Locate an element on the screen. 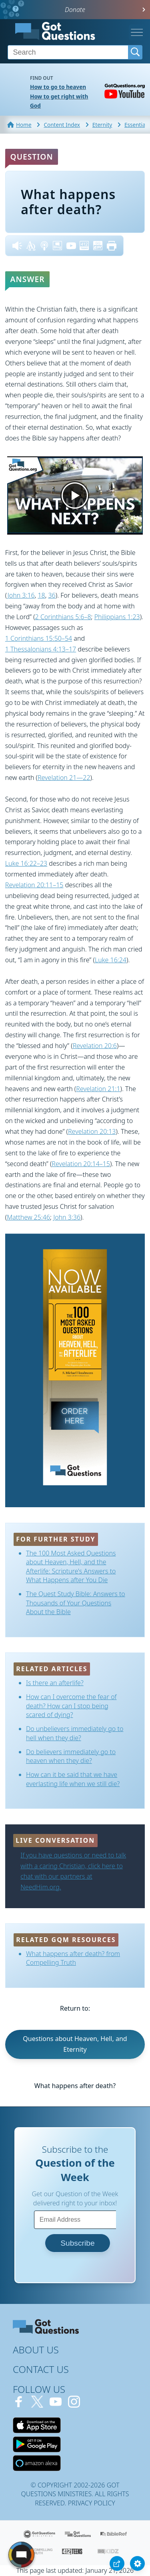 The width and height of the screenshot is (150, 2576). Philippians 1:23 is located at coordinates (117, 616).